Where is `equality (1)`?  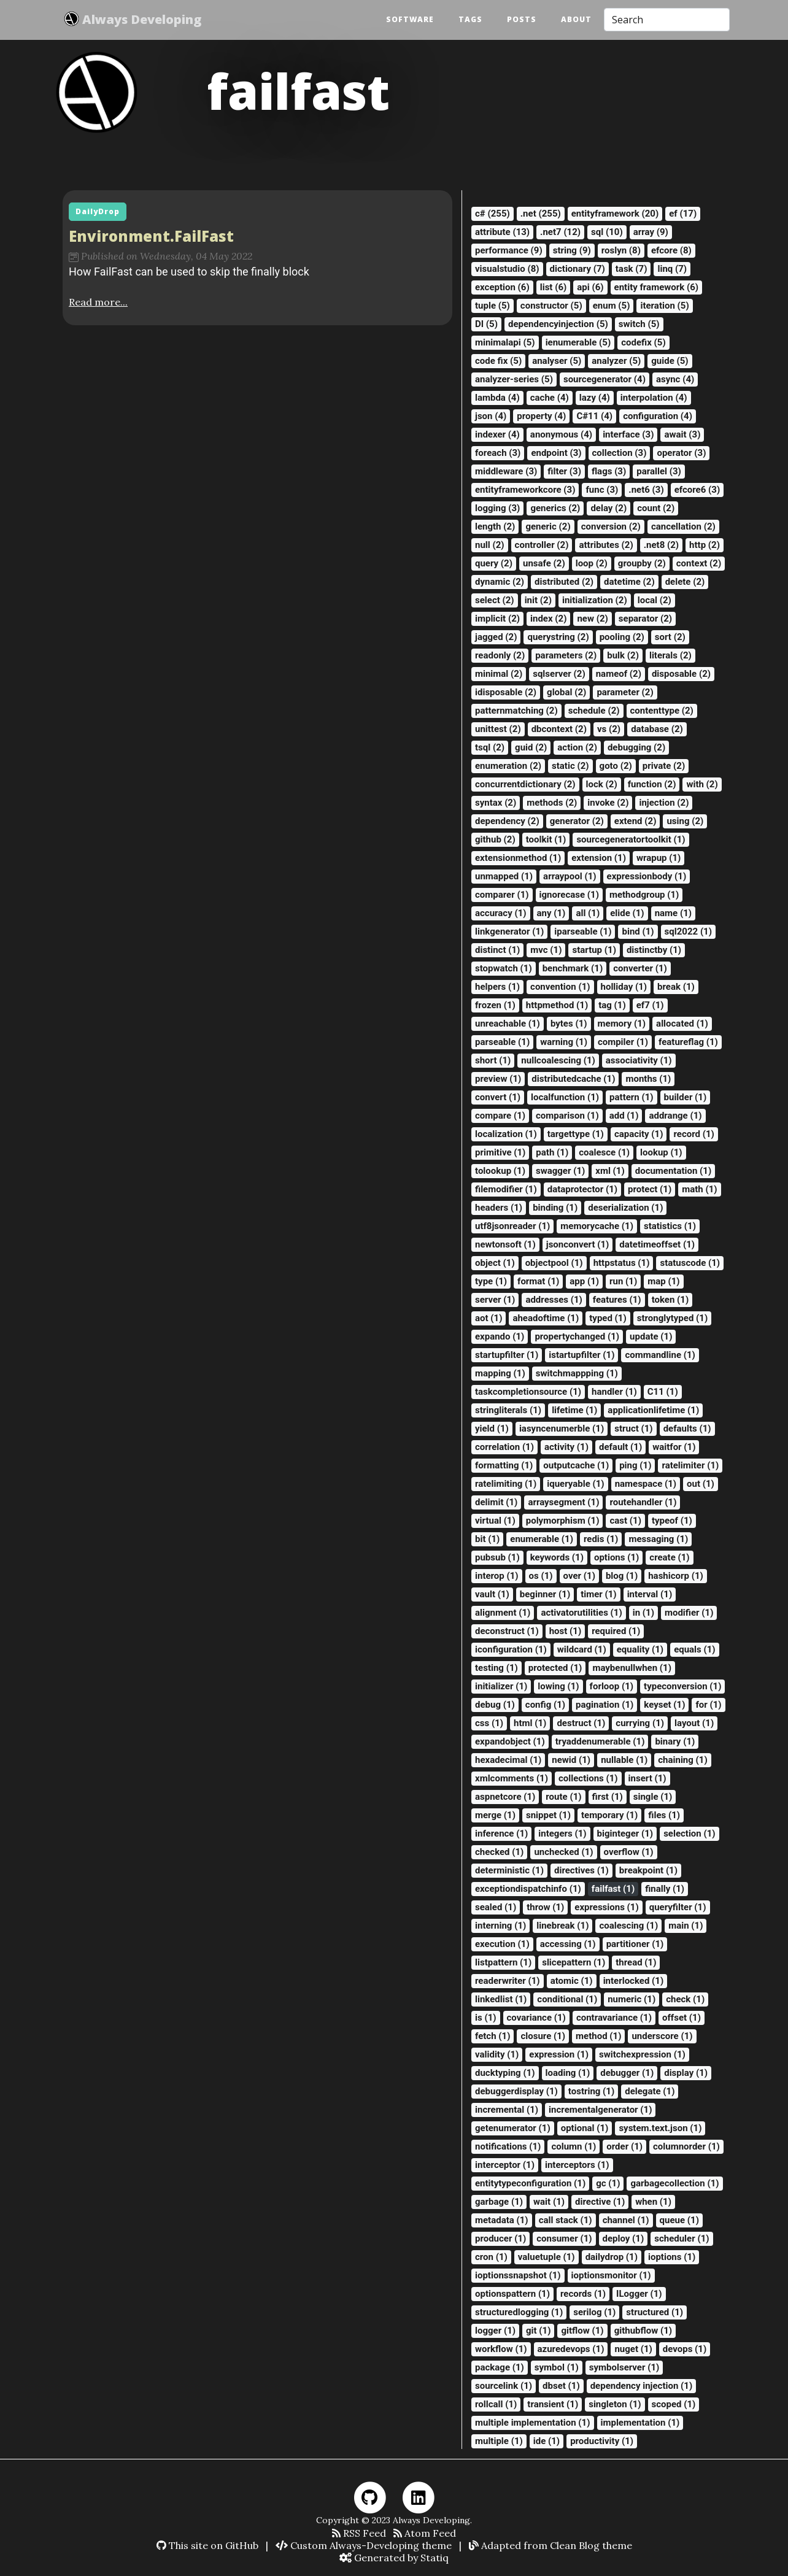 equality (1) is located at coordinates (640, 1649).